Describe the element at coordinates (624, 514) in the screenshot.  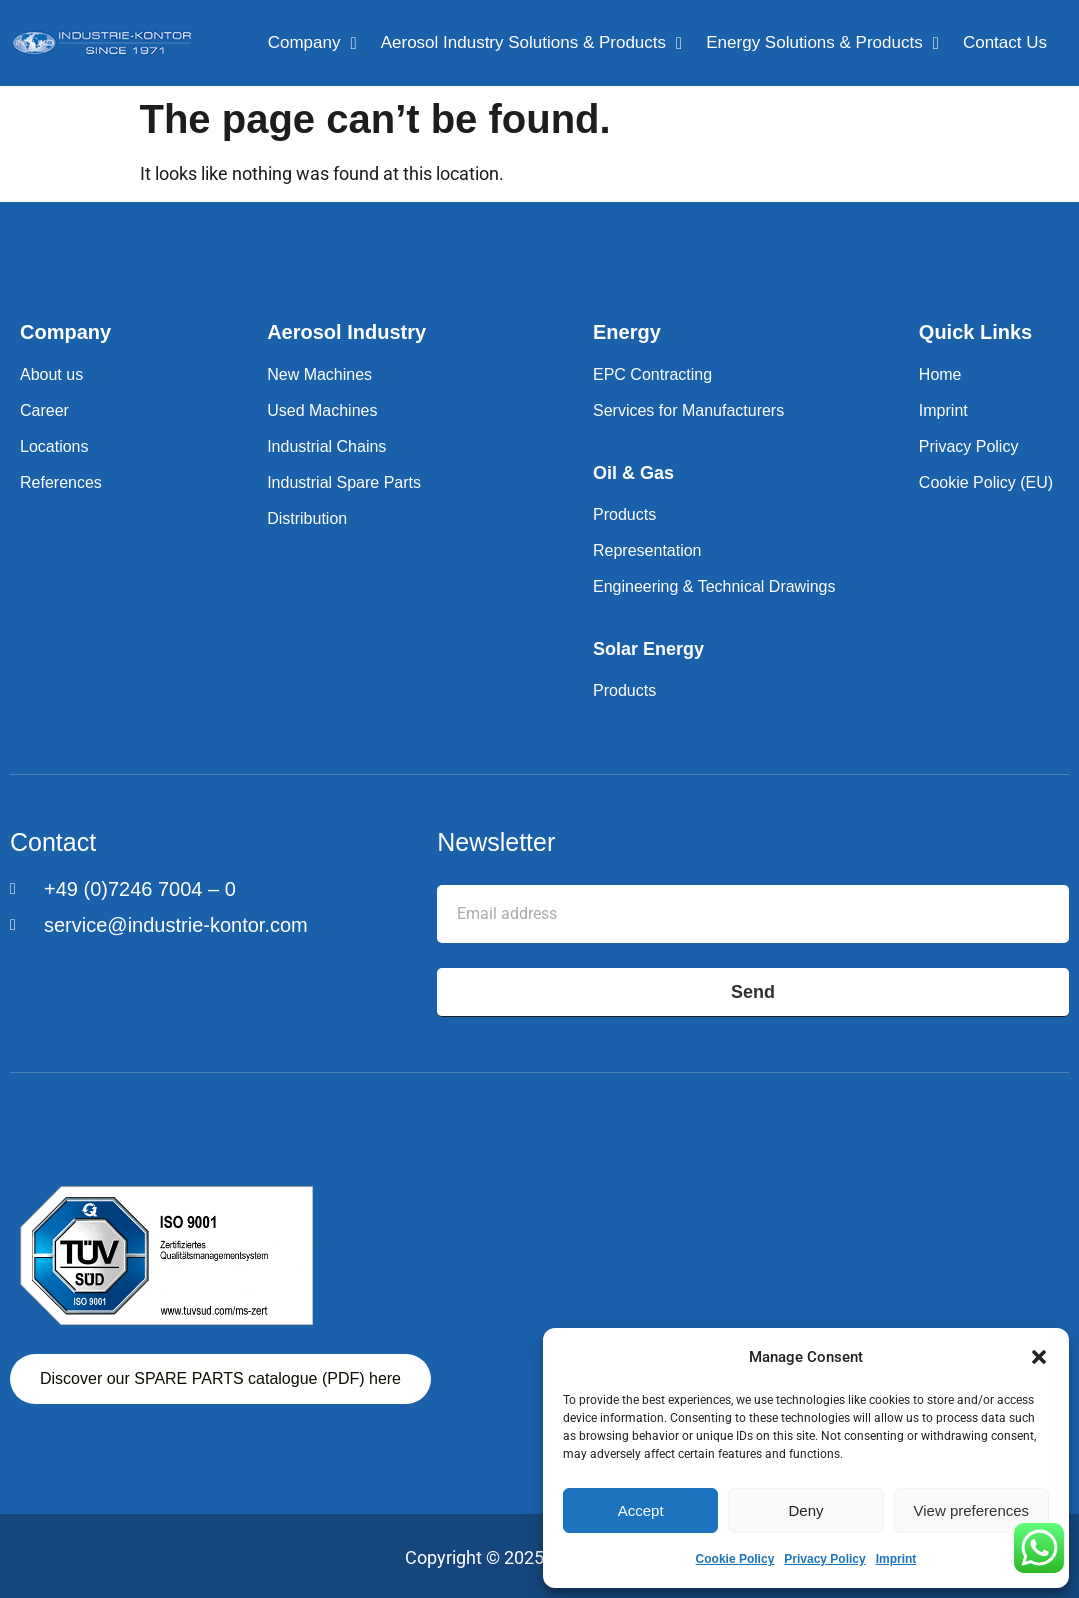
I see `Products` at that location.